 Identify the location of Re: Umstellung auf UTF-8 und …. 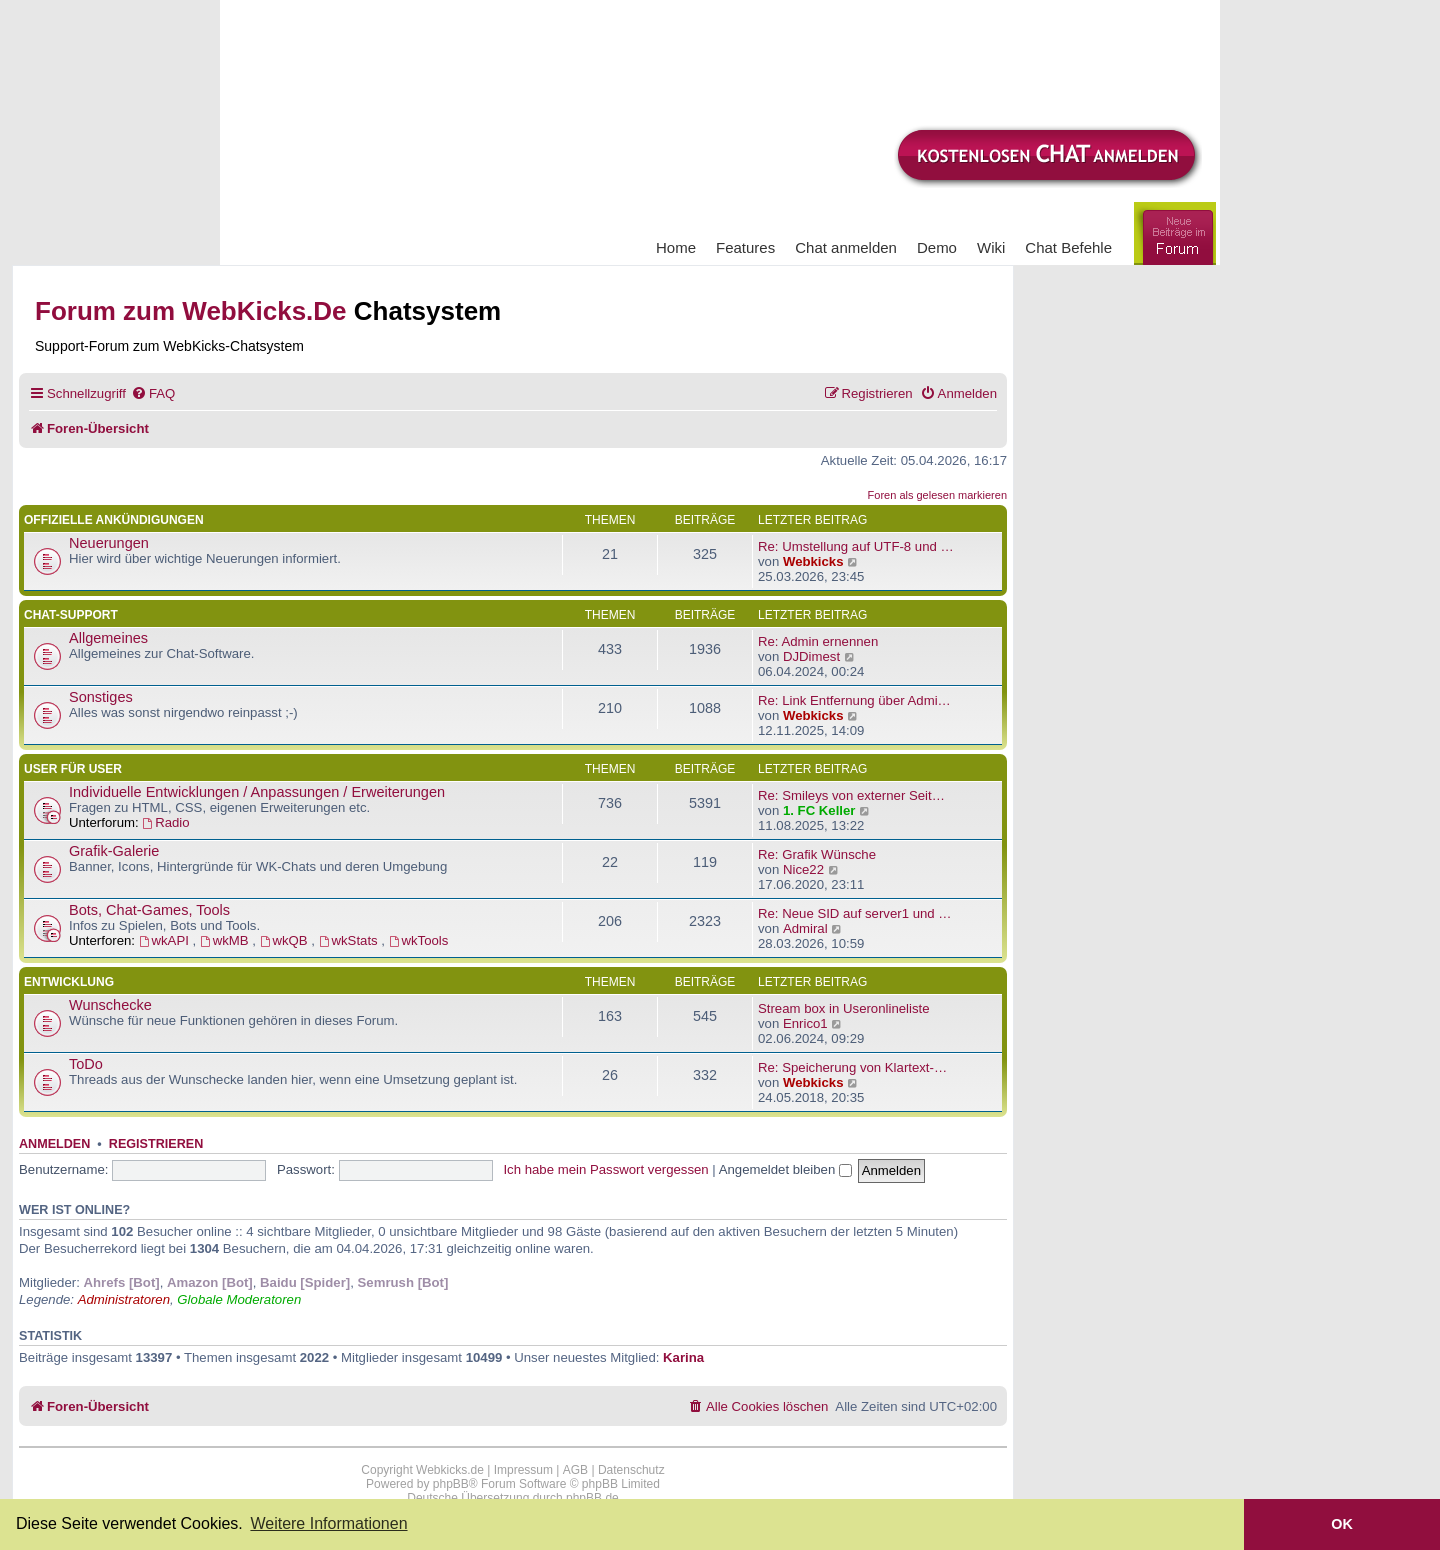
(856, 546).